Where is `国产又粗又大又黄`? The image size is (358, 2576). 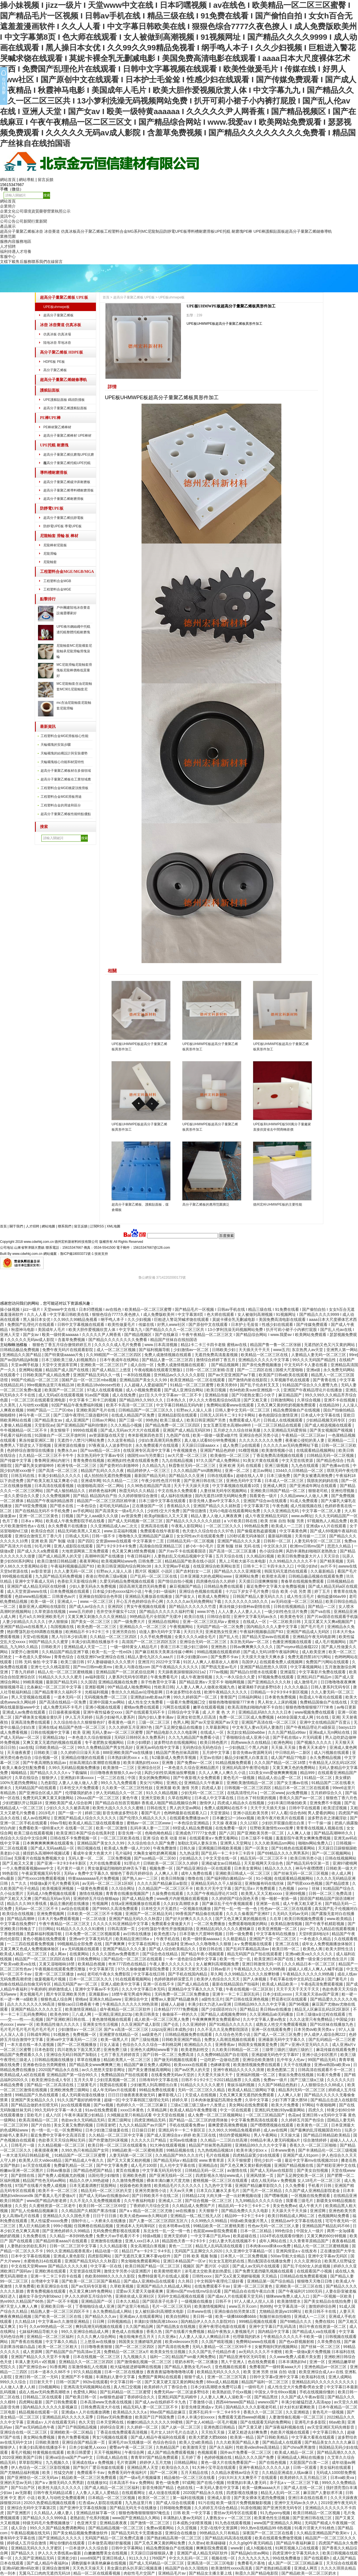
国产又粗又大又黄 is located at coordinates (18, 1863).